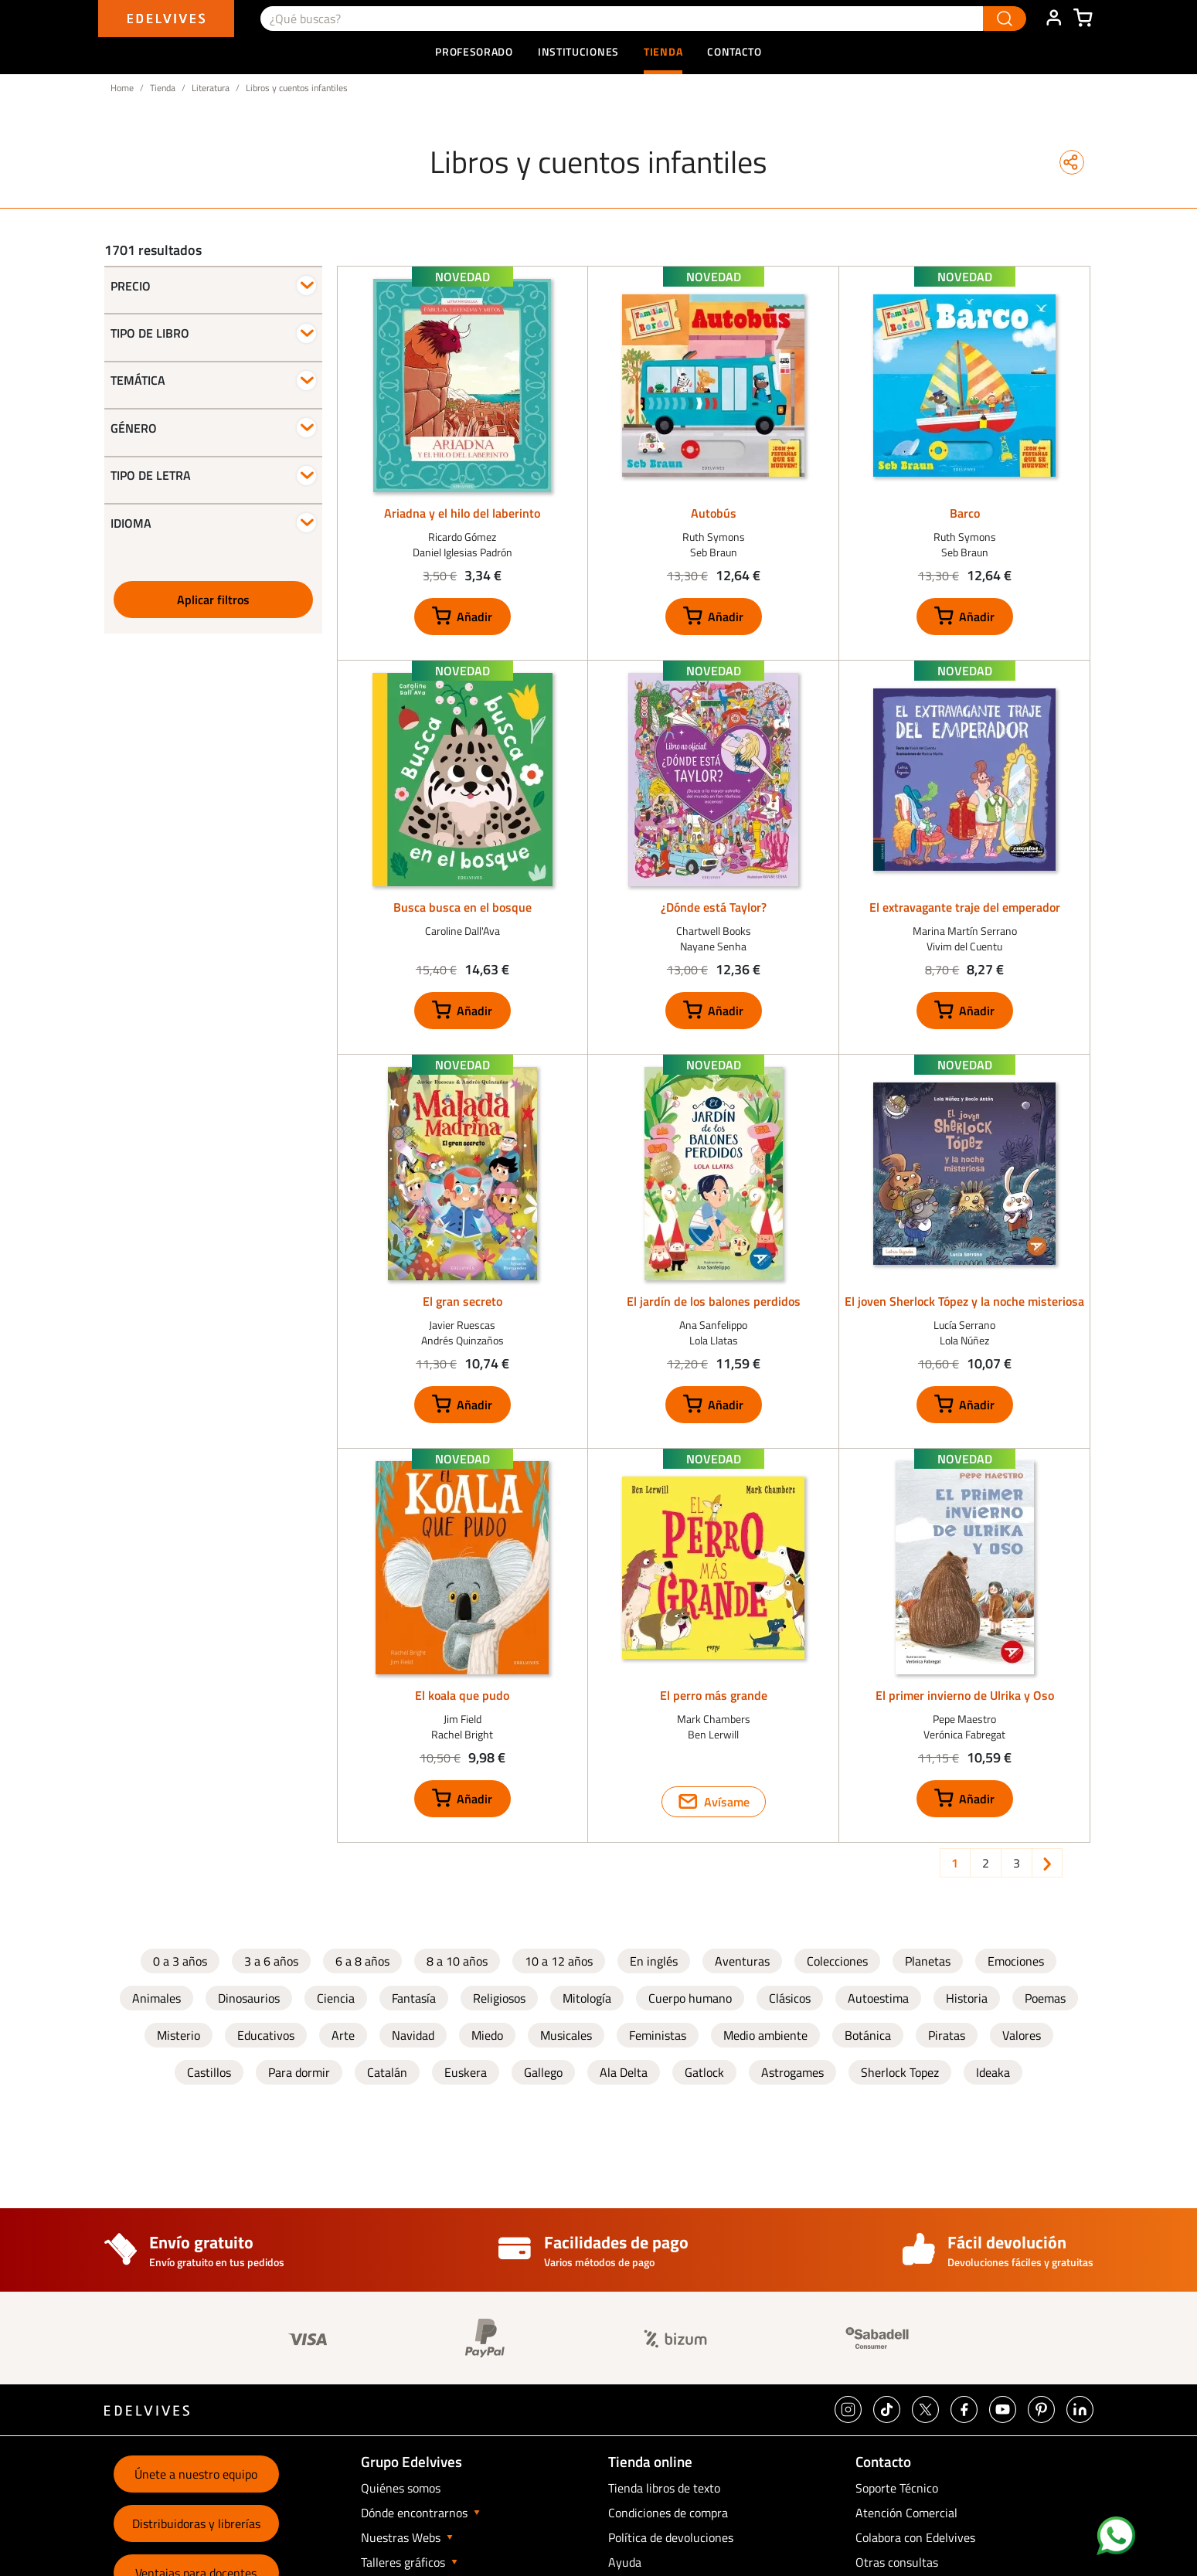 This screenshot has width=1197, height=2576. I want to click on Euskera, so click(465, 2072).